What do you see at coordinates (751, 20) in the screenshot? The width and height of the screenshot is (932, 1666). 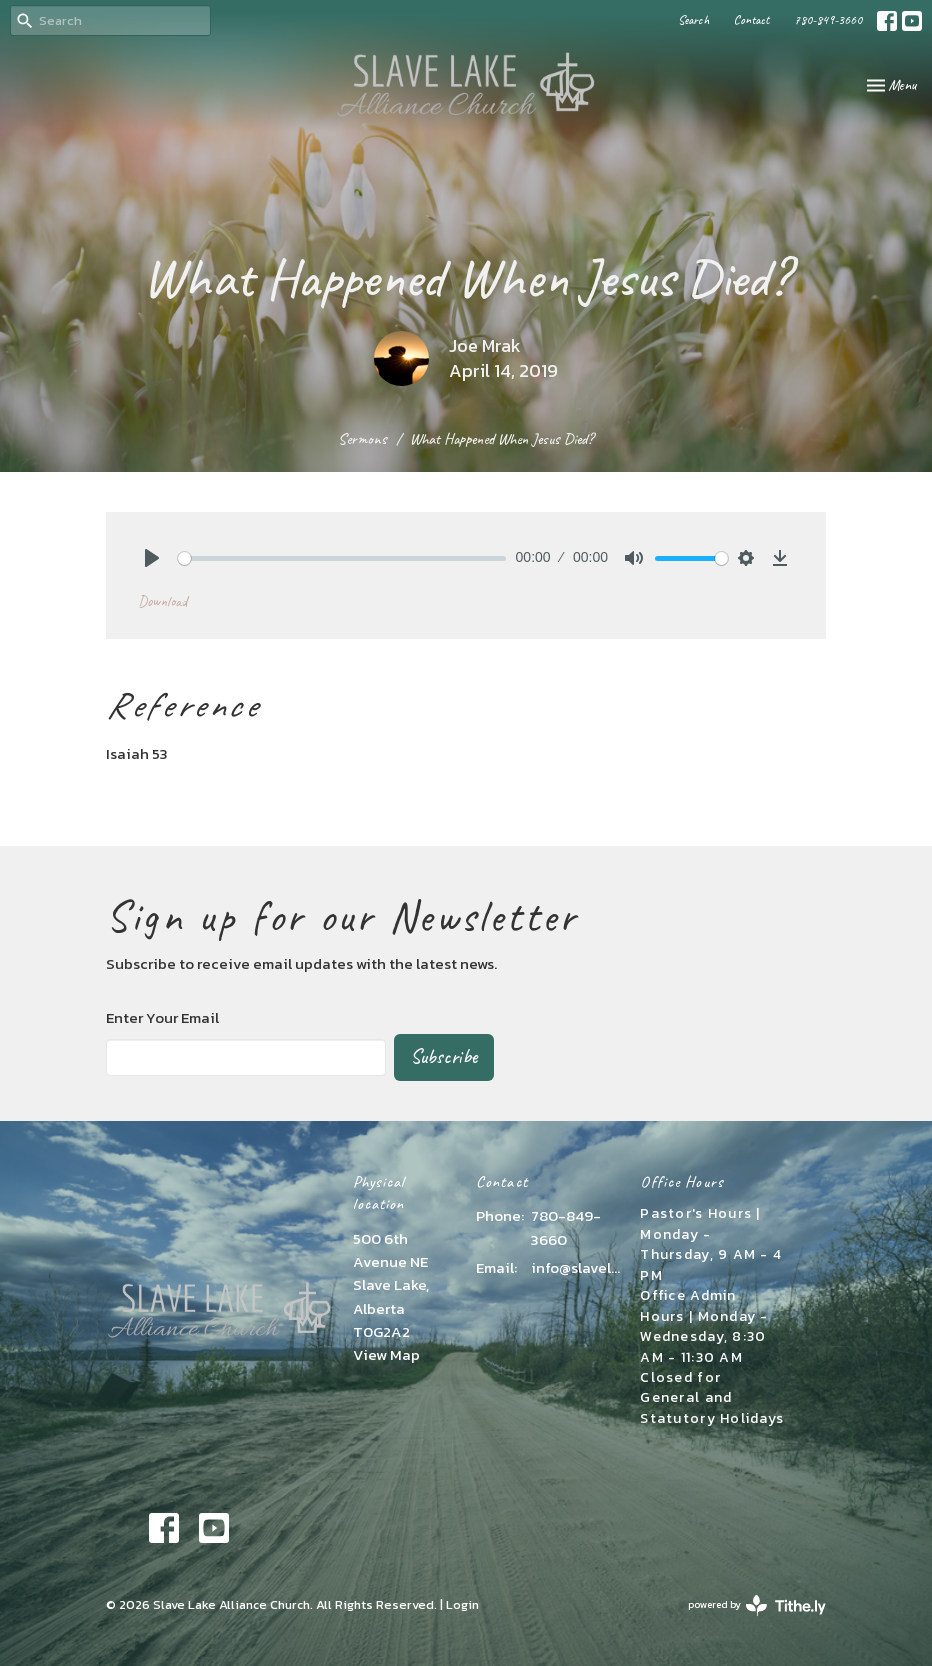 I see `Contact` at bounding box center [751, 20].